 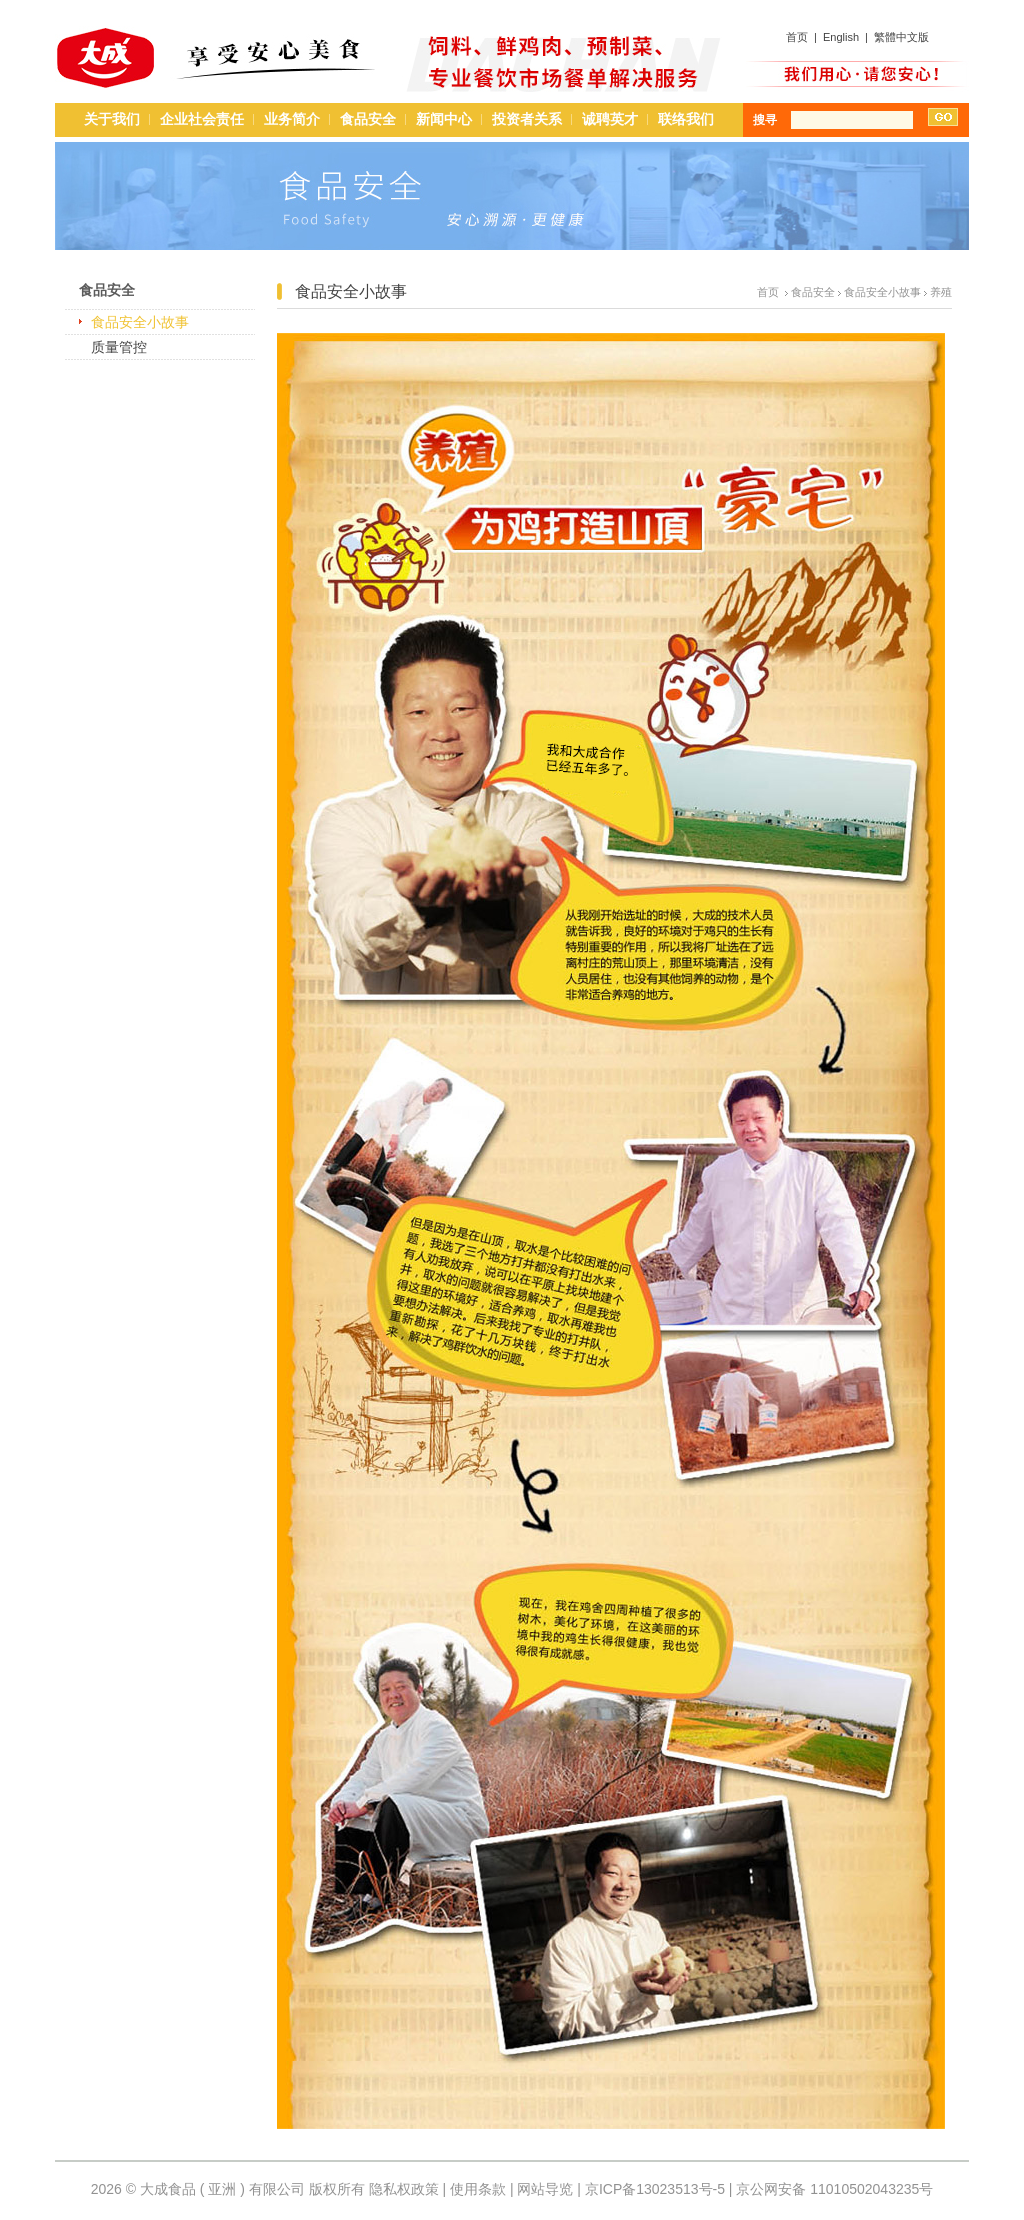 What do you see at coordinates (202, 119) in the screenshot?
I see `企业社会责任` at bounding box center [202, 119].